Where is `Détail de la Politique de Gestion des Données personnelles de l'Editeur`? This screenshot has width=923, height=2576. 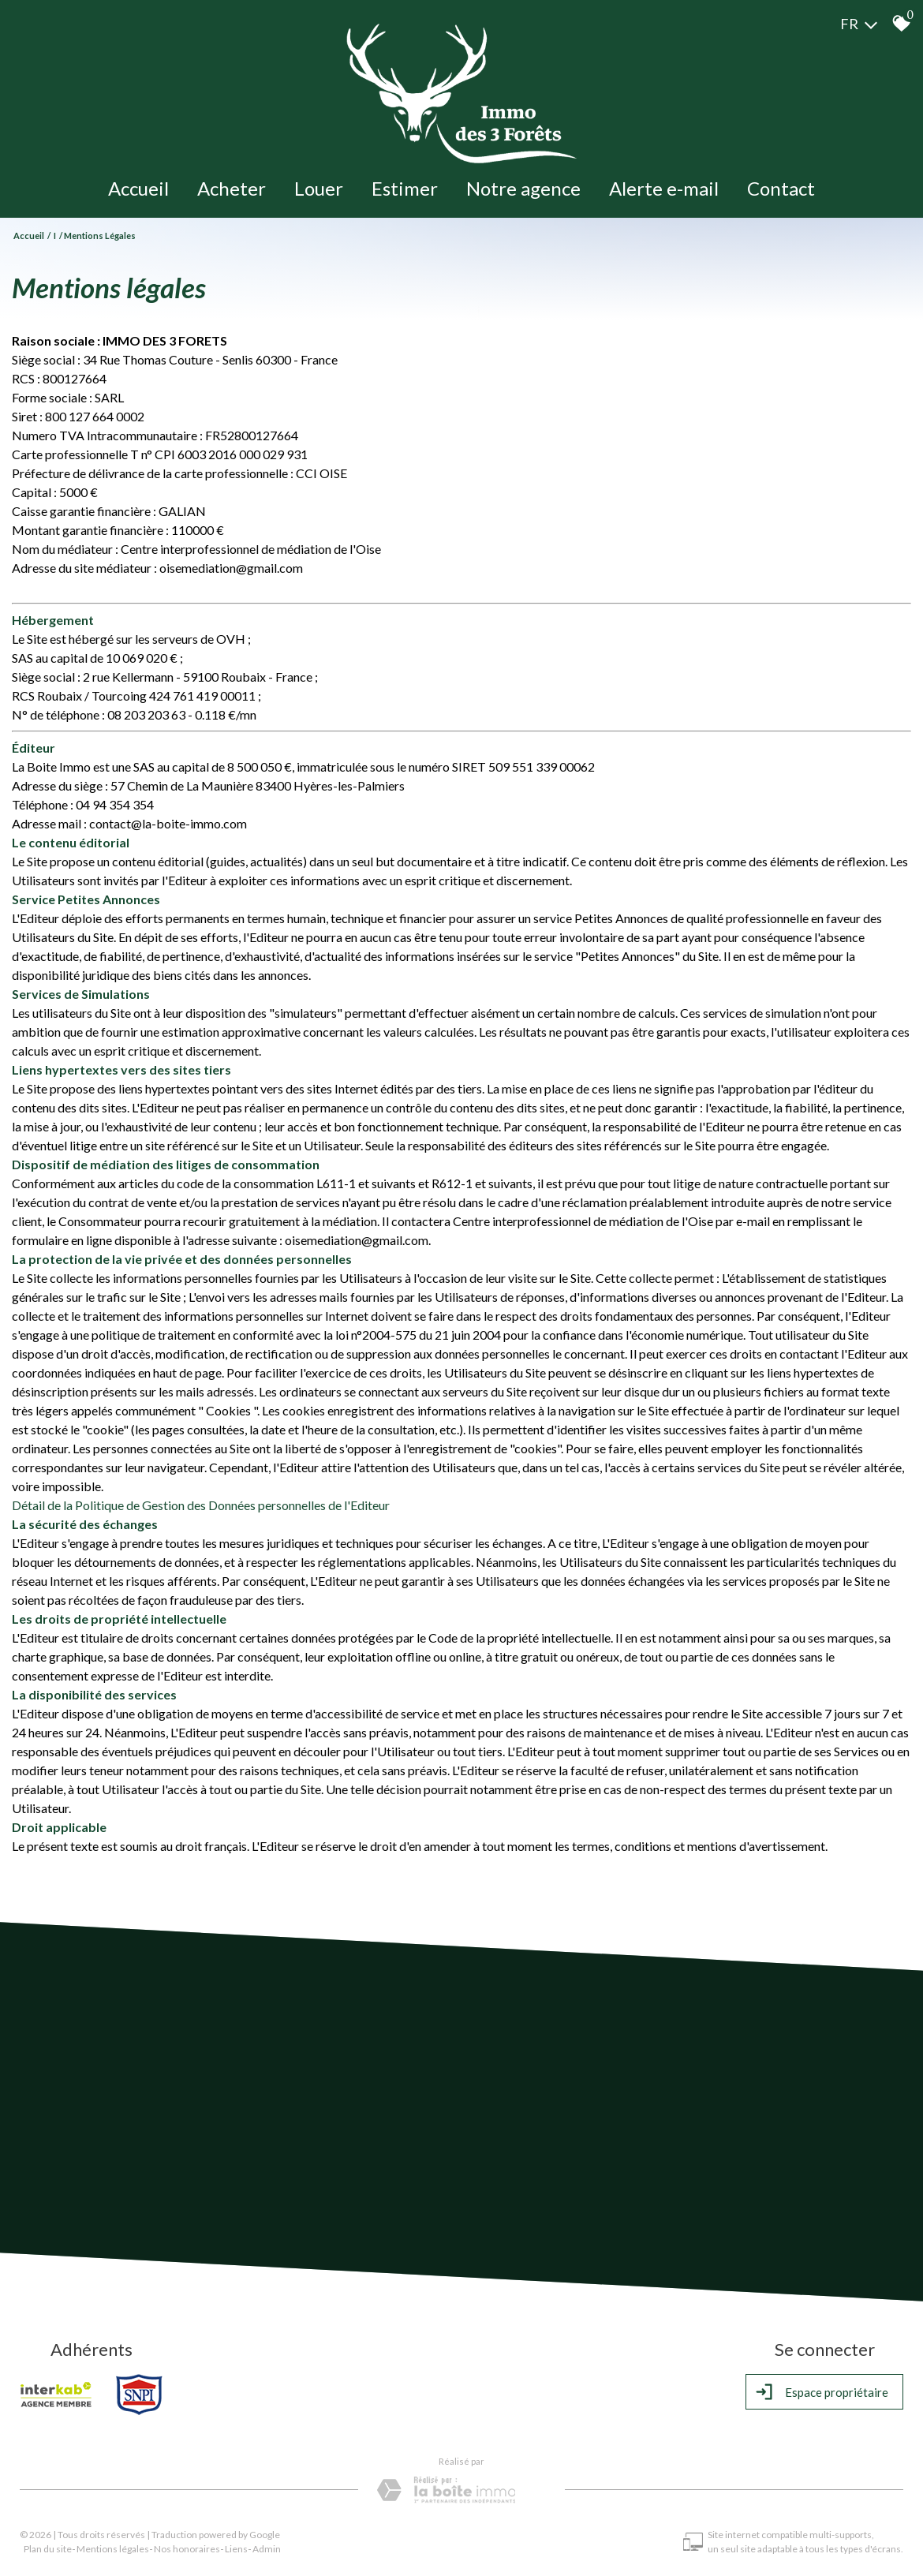
Détail de la Politique de Gestion des Données personnelles de l'Editeur is located at coordinates (201, 1504).